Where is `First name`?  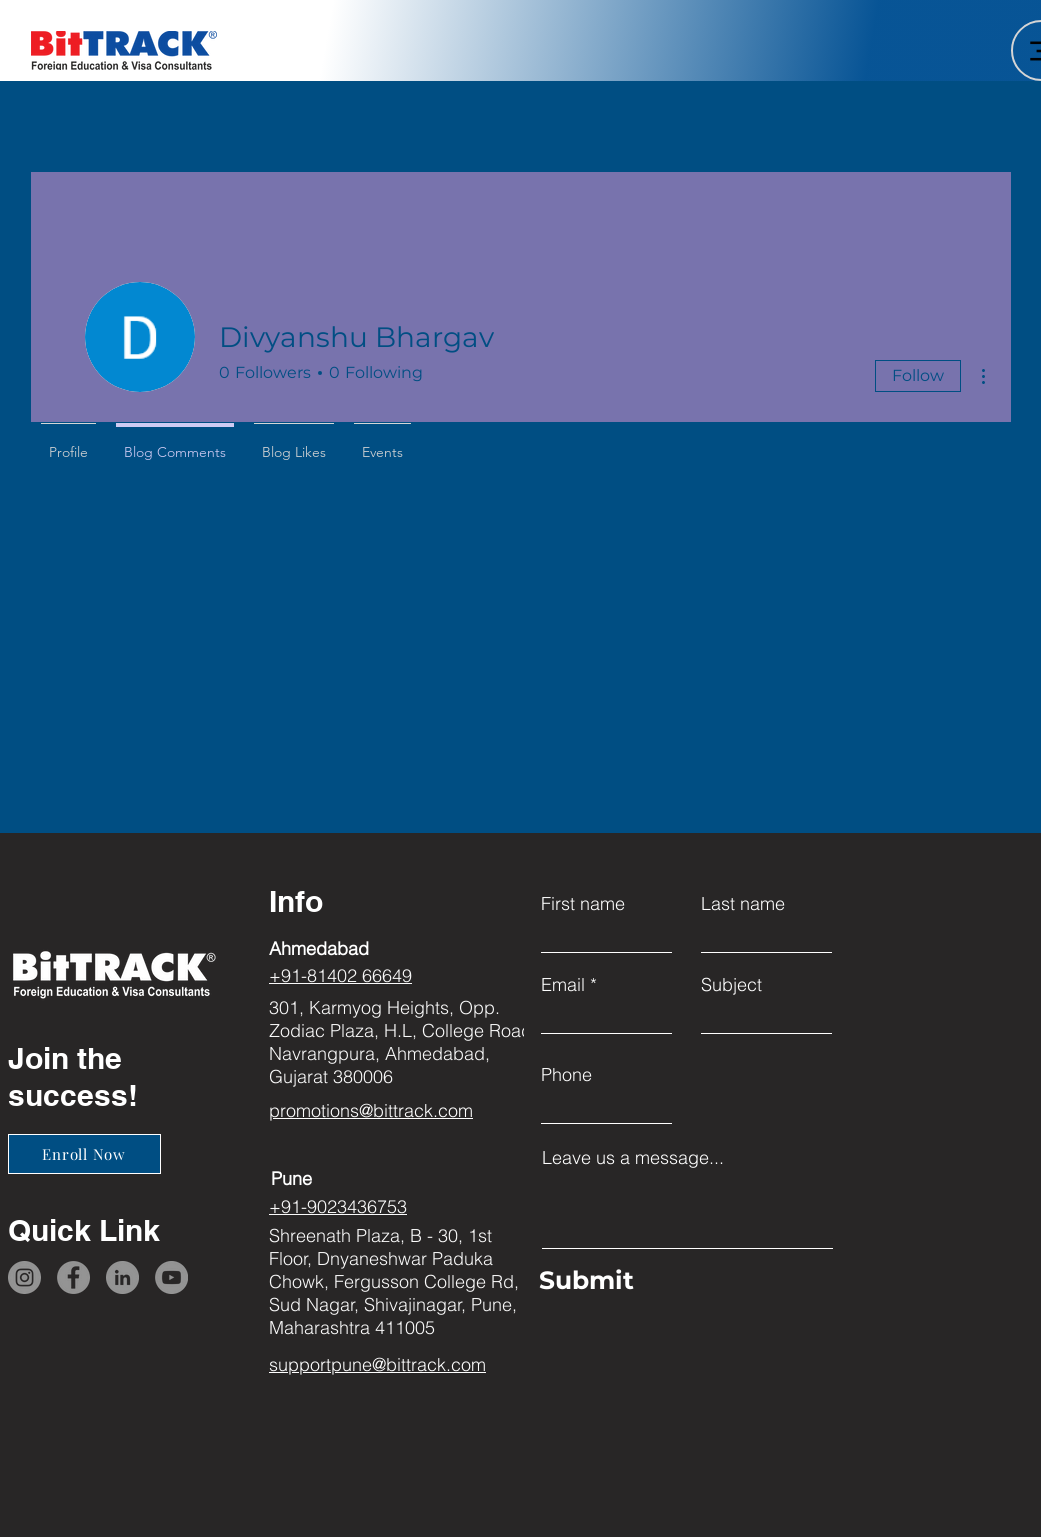 First name is located at coordinates (583, 904).